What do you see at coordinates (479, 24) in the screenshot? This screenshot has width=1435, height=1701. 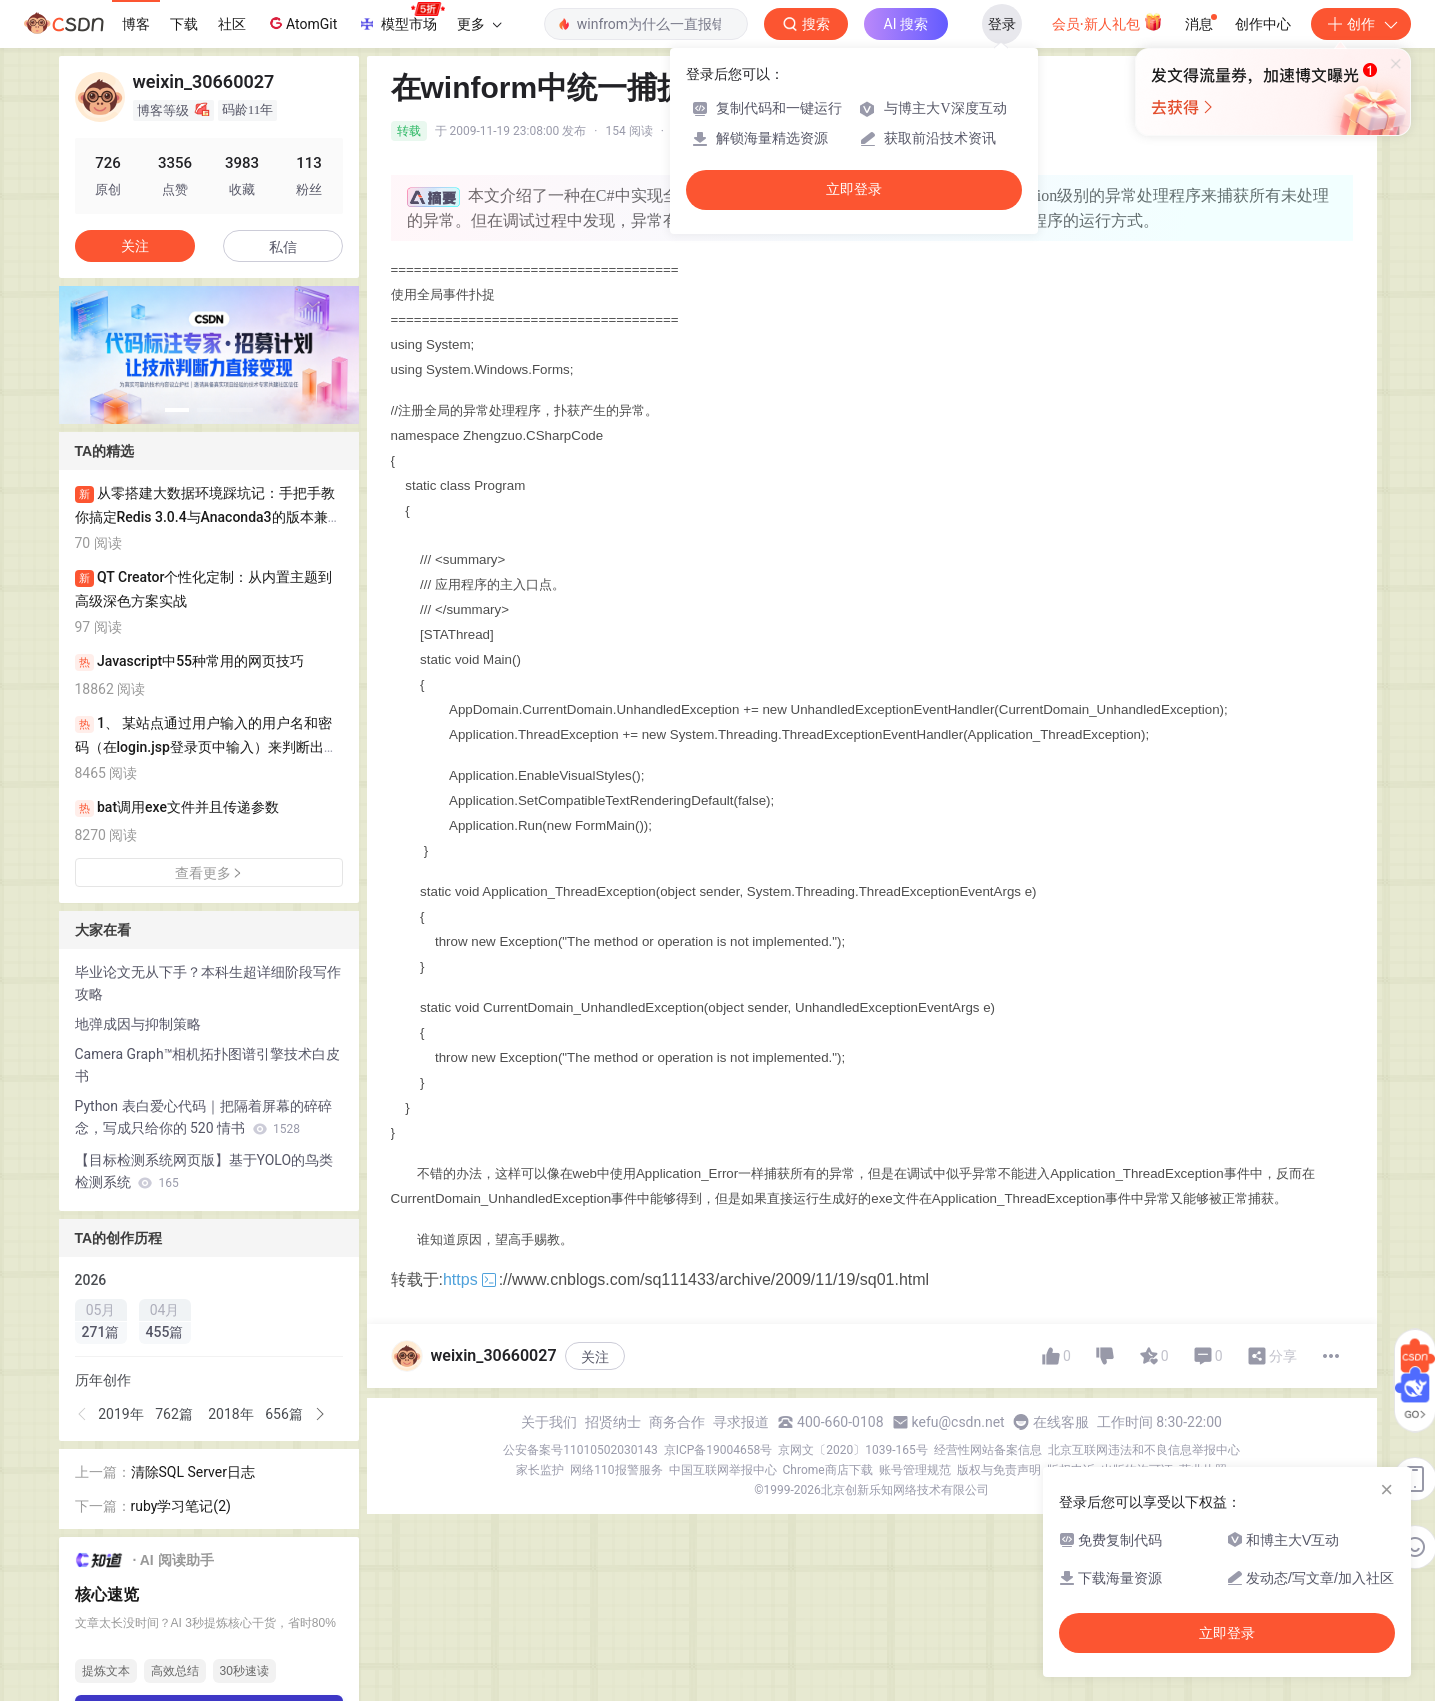 I see `更多` at bounding box center [479, 24].